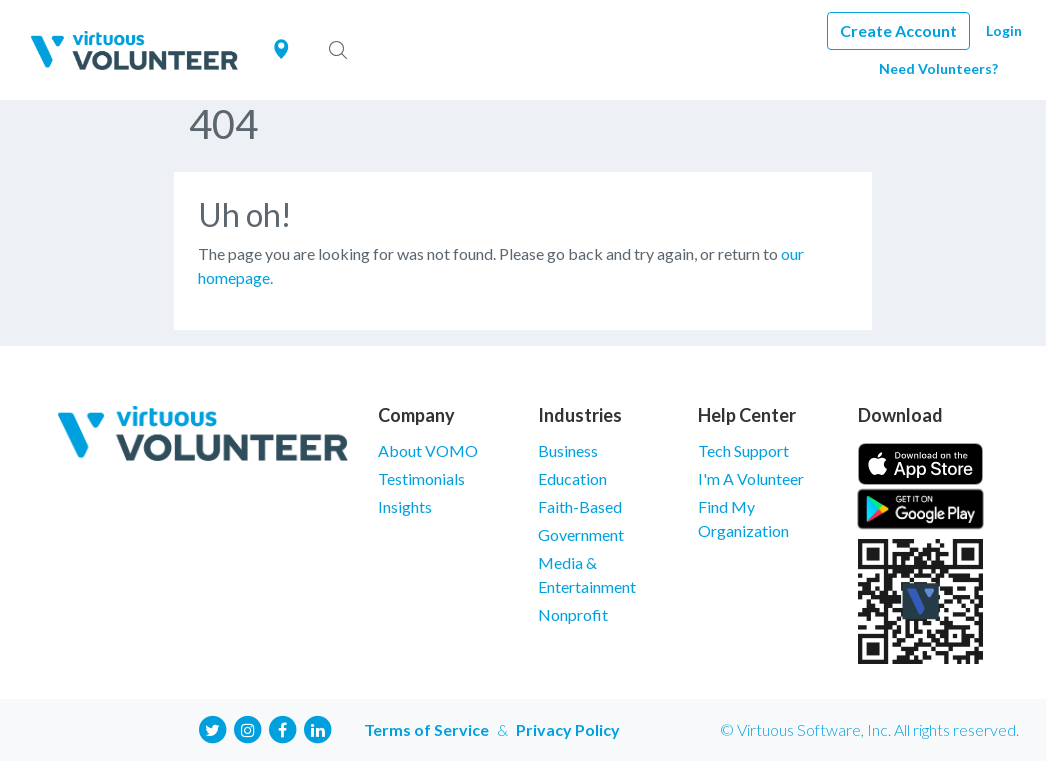 The image size is (1046, 761). What do you see at coordinates (573, 614) in the screenshot?
I see `Nonprofit` at bounding box center [573, 614].